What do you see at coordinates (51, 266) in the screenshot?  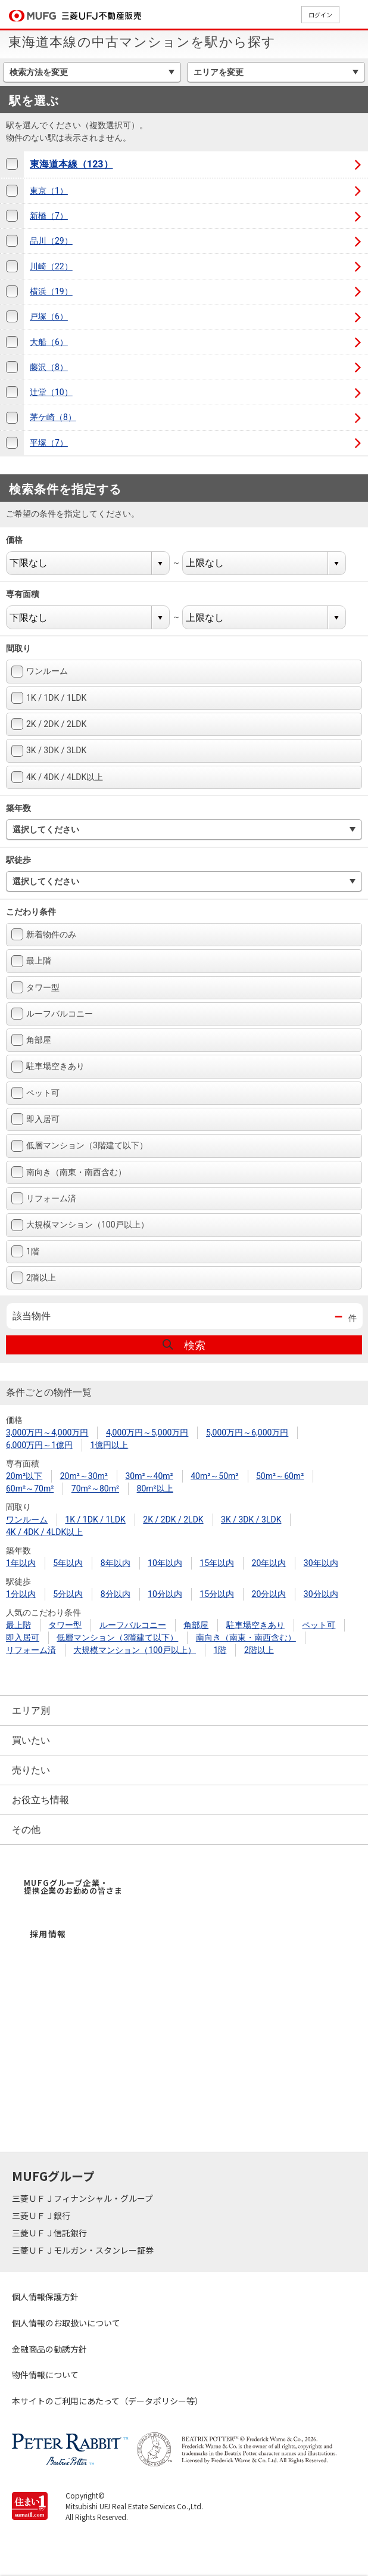 I see `川崎（22）` at bounding box center [51, 266].